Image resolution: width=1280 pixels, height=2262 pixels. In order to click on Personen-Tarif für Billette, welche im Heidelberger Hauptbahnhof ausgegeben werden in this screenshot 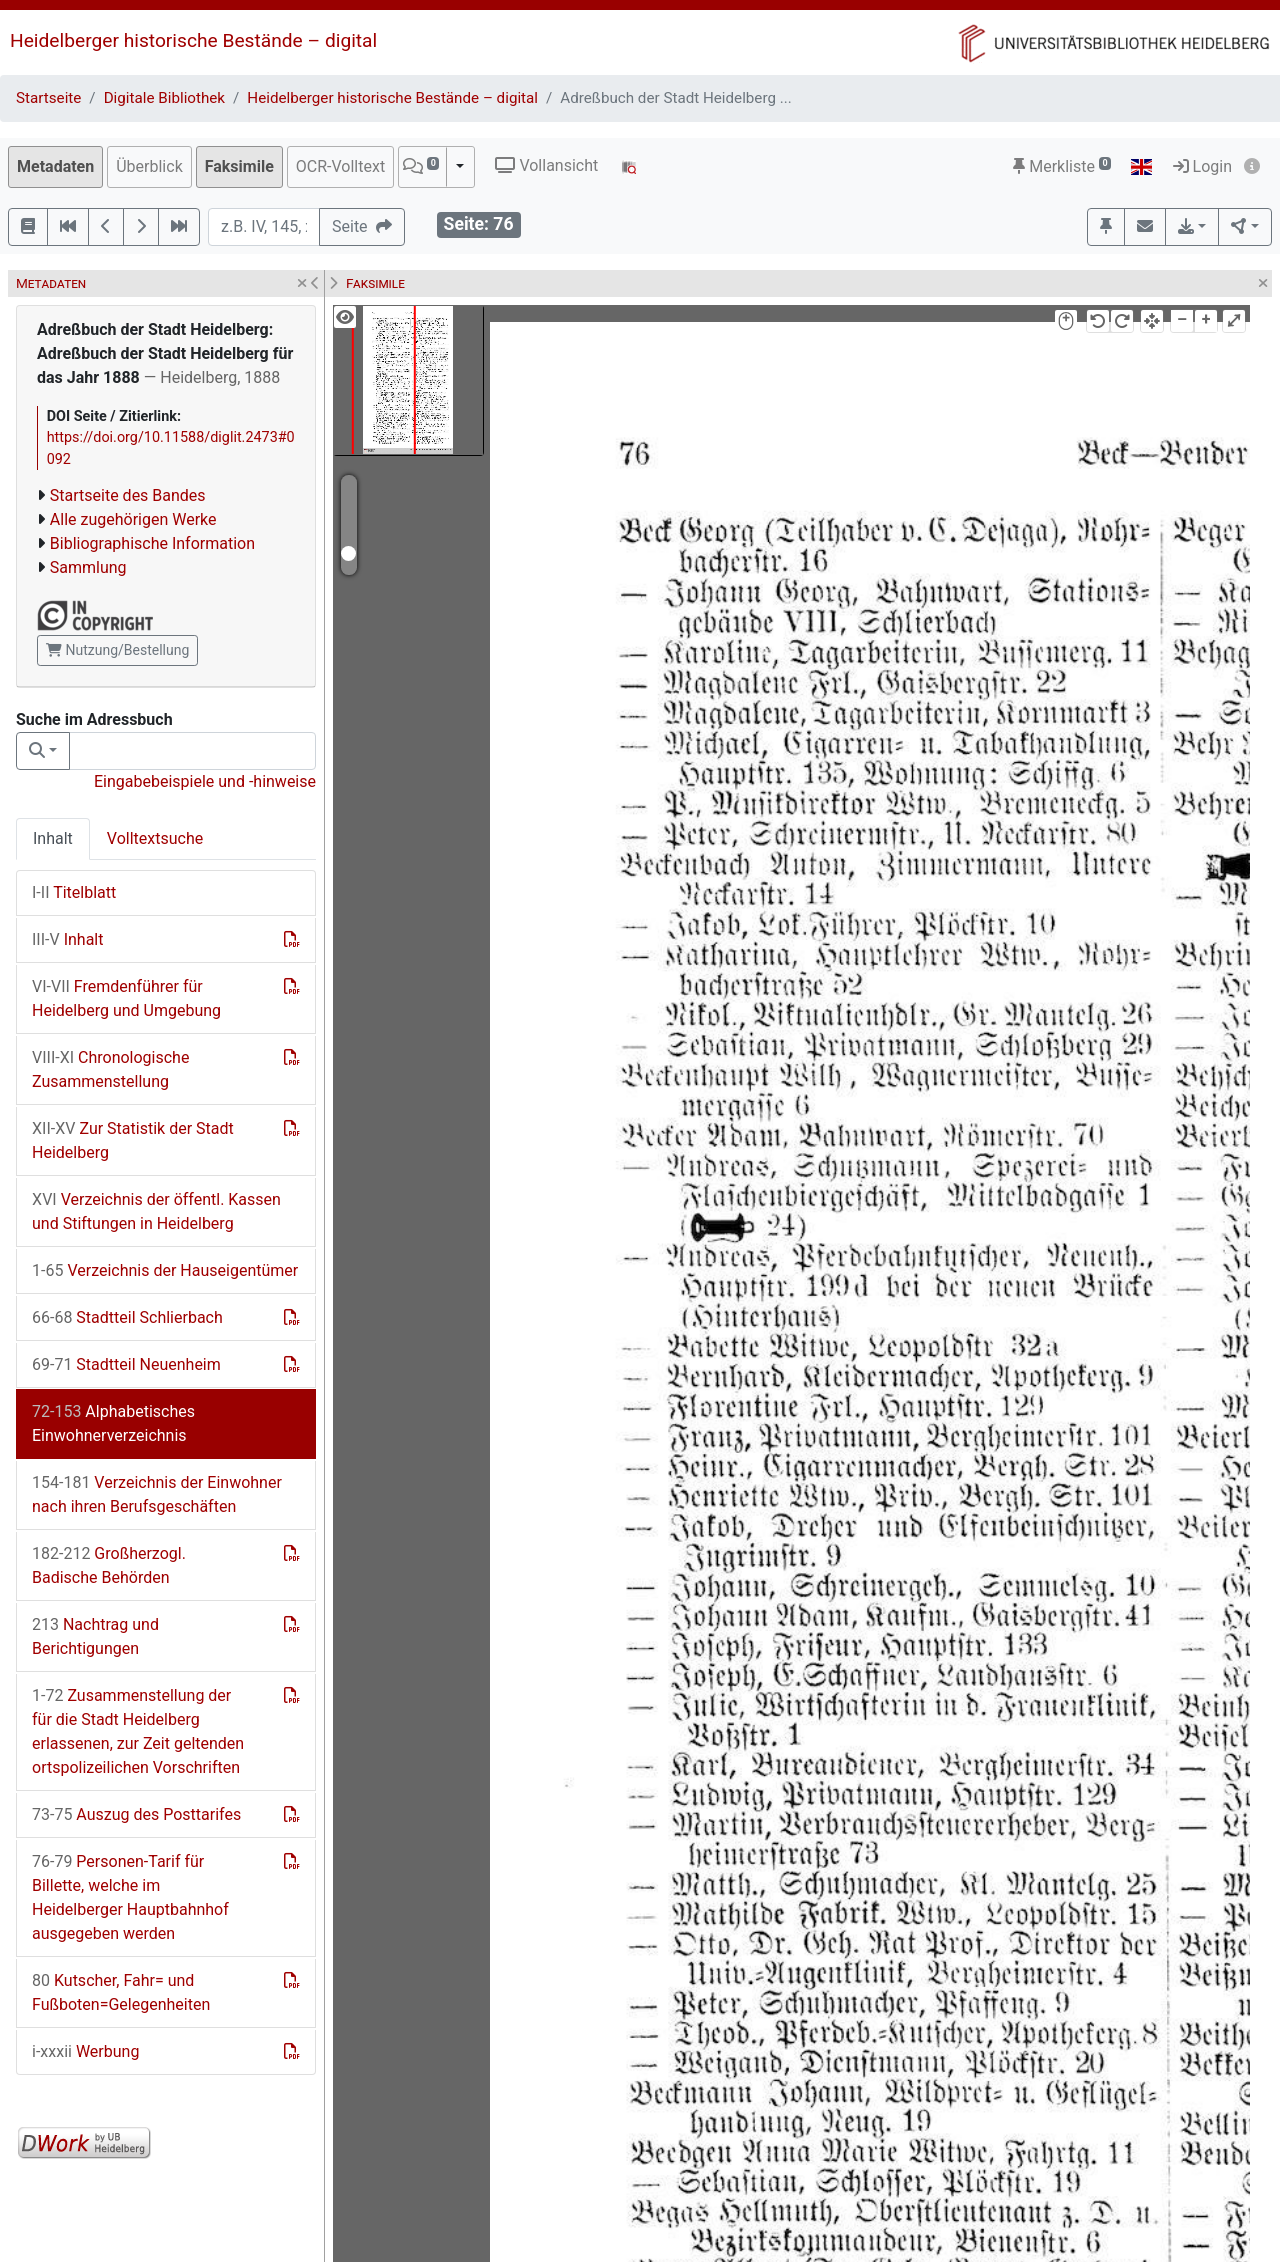, I will do `click(130, 1897)`.